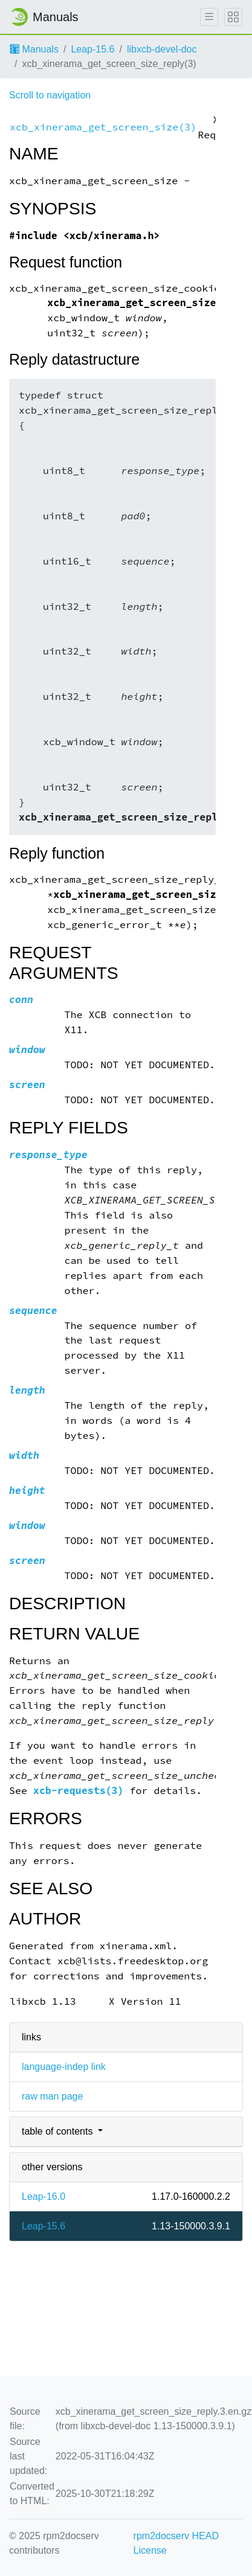  What do you see at coordinates (52, 2096) in the screenshot?
I see `raw man page` at bounding box center [52, 2096].